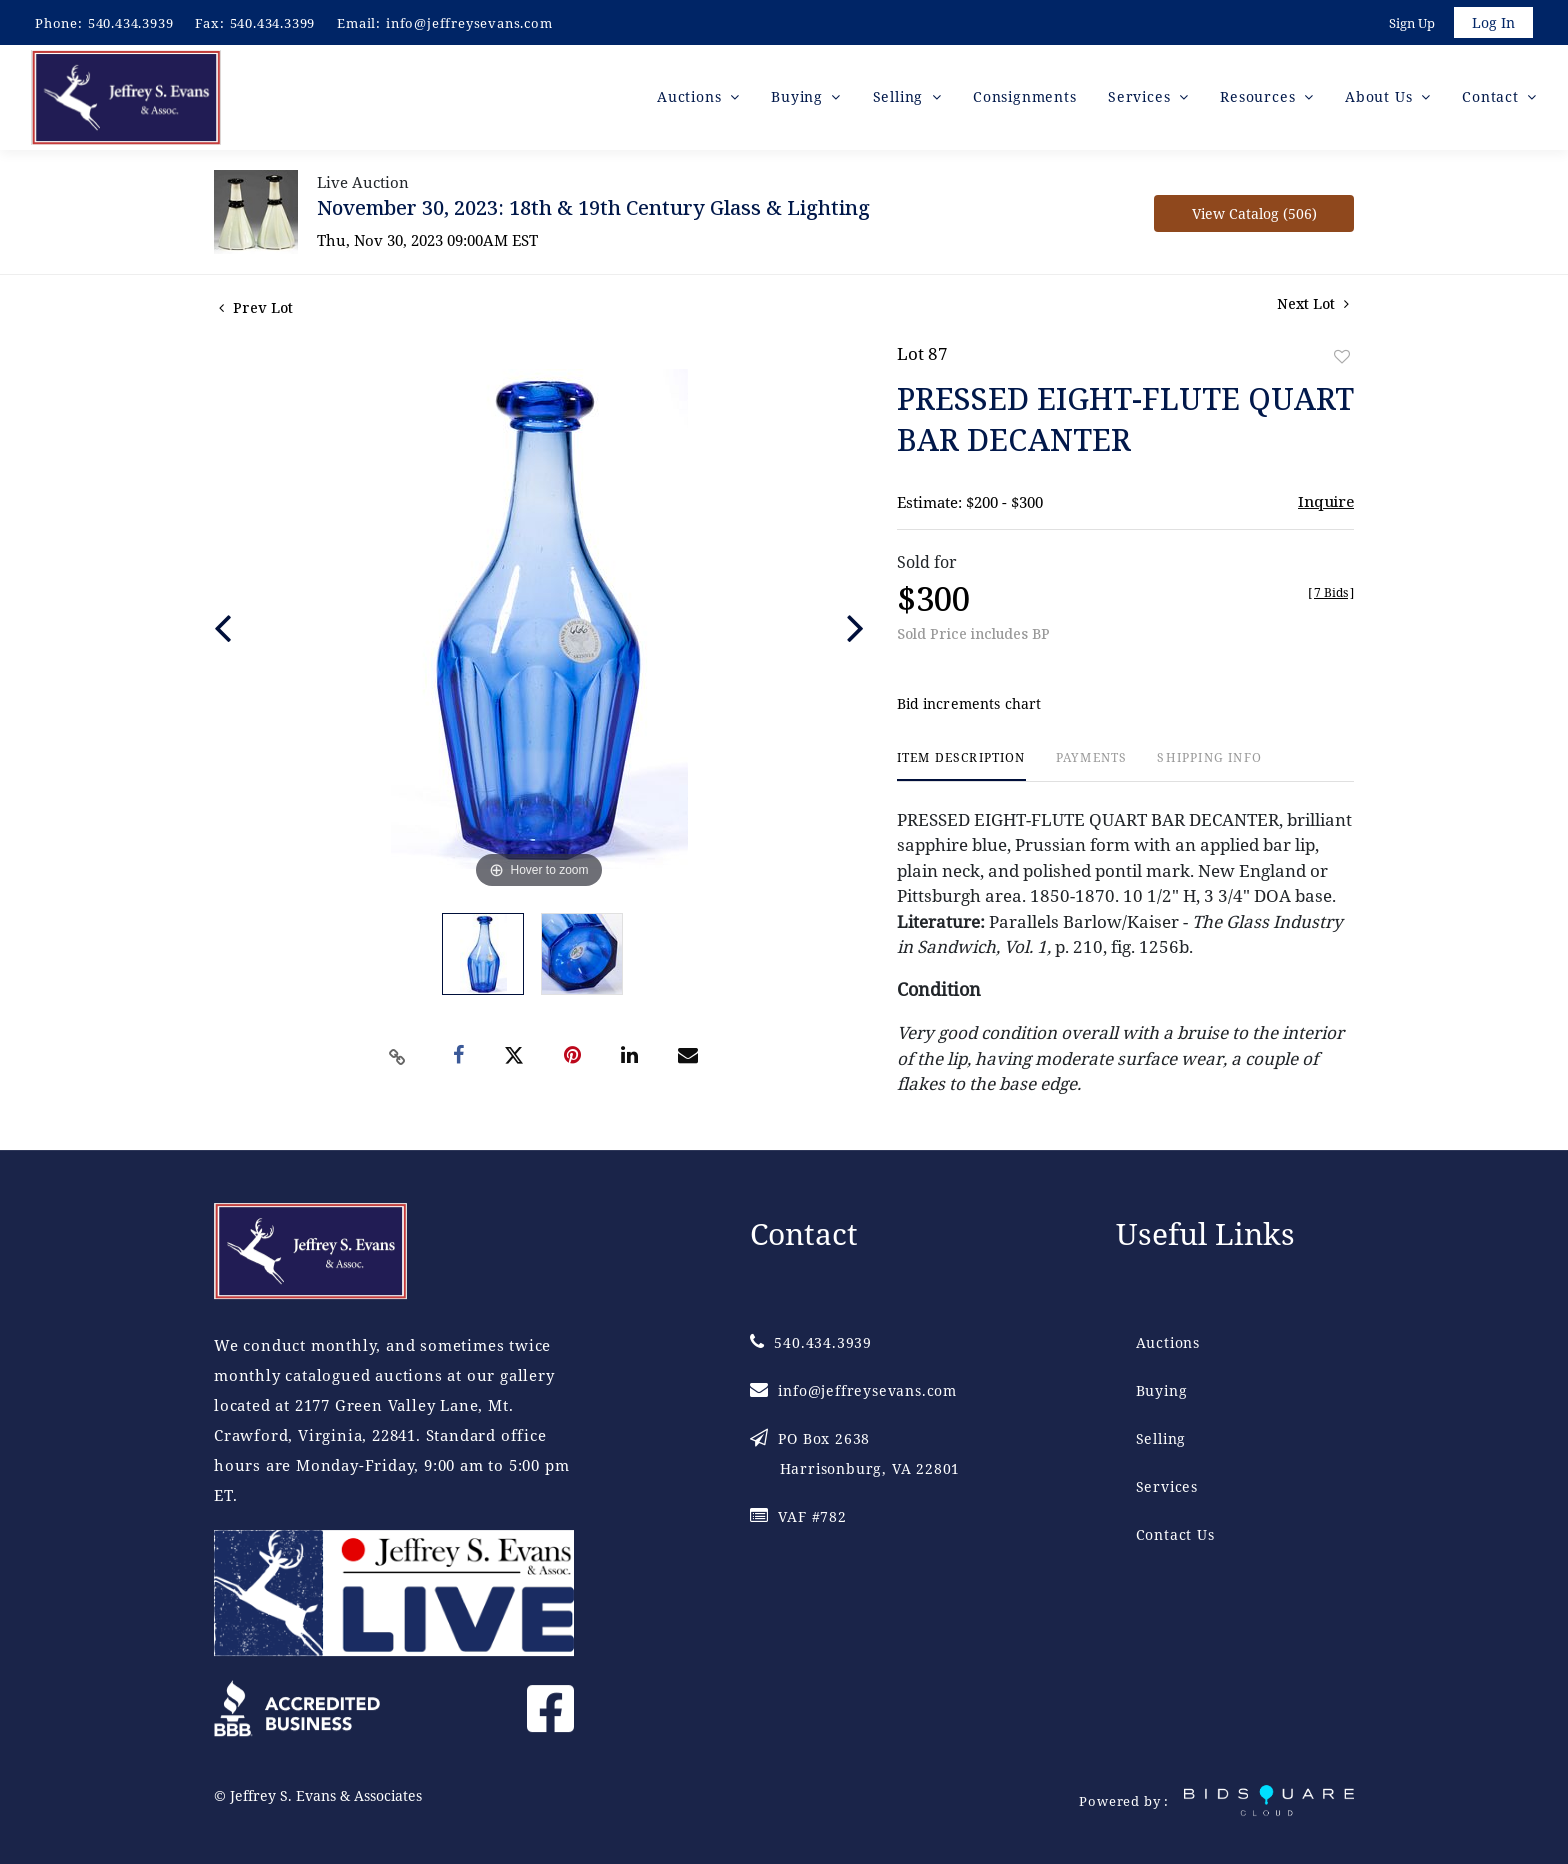 The height and width of the screenshot is (1864, 1568). Describe the element at coordinates (1141, 99) in the screenshot. I see `Services [button]` at that location.